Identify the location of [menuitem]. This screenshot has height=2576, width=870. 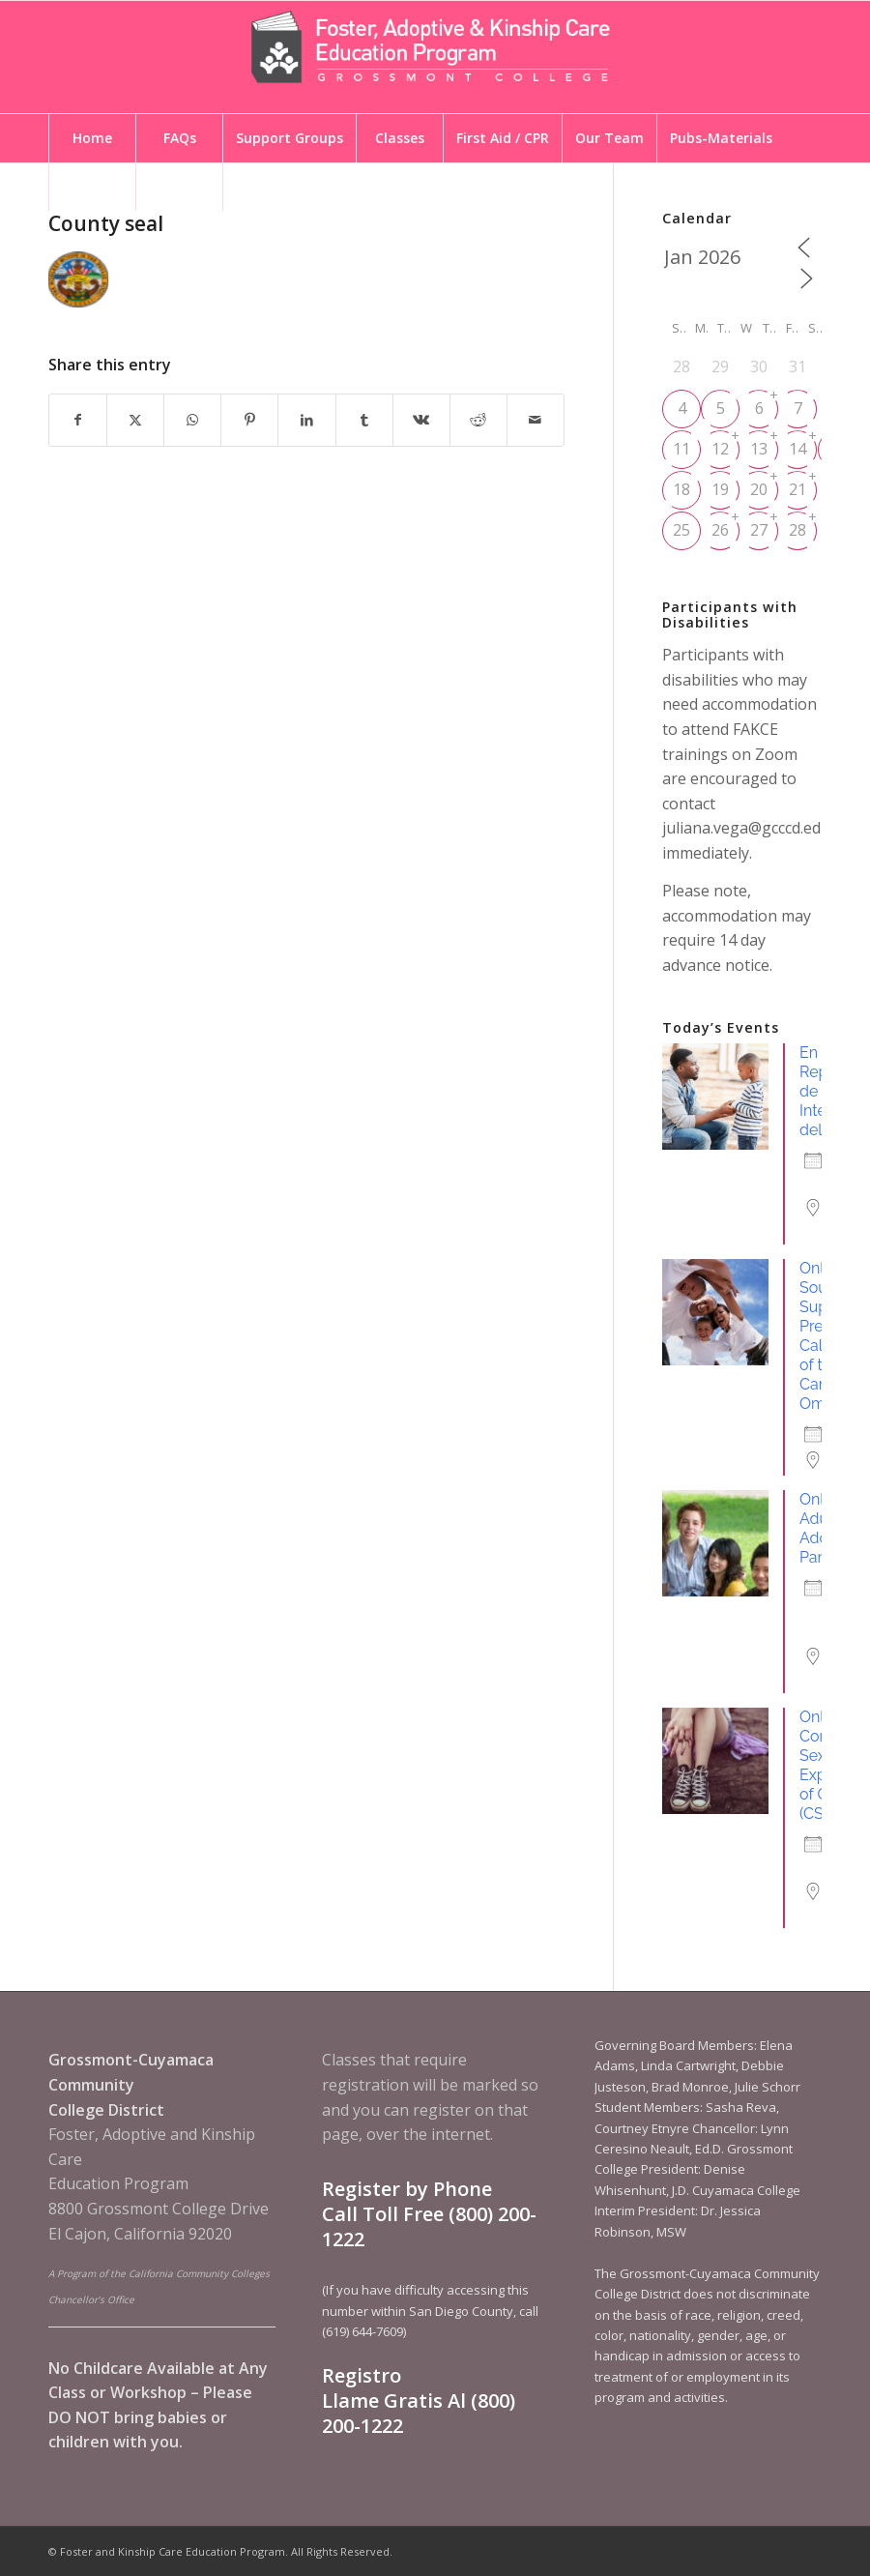
(91, 138).